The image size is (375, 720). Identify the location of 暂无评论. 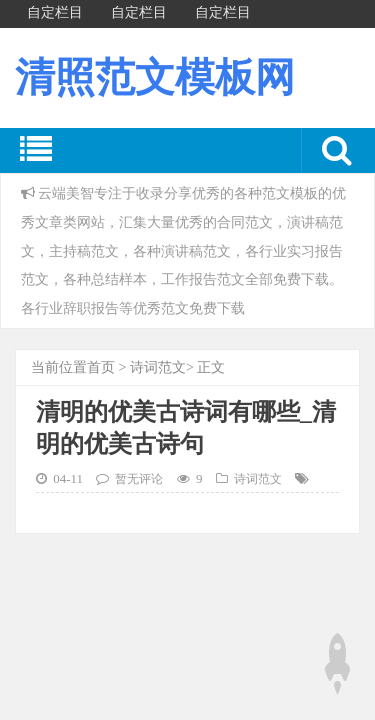
(139, 479).